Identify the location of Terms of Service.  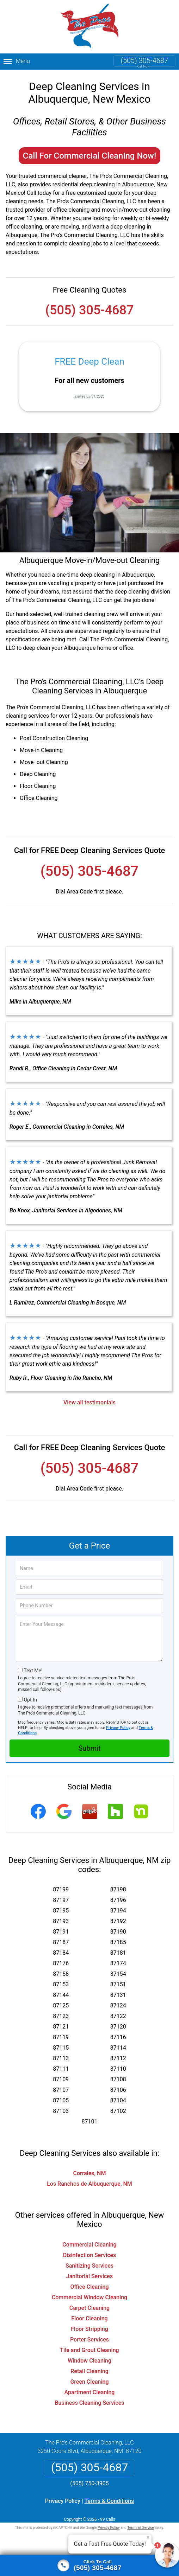
(140, 2528).